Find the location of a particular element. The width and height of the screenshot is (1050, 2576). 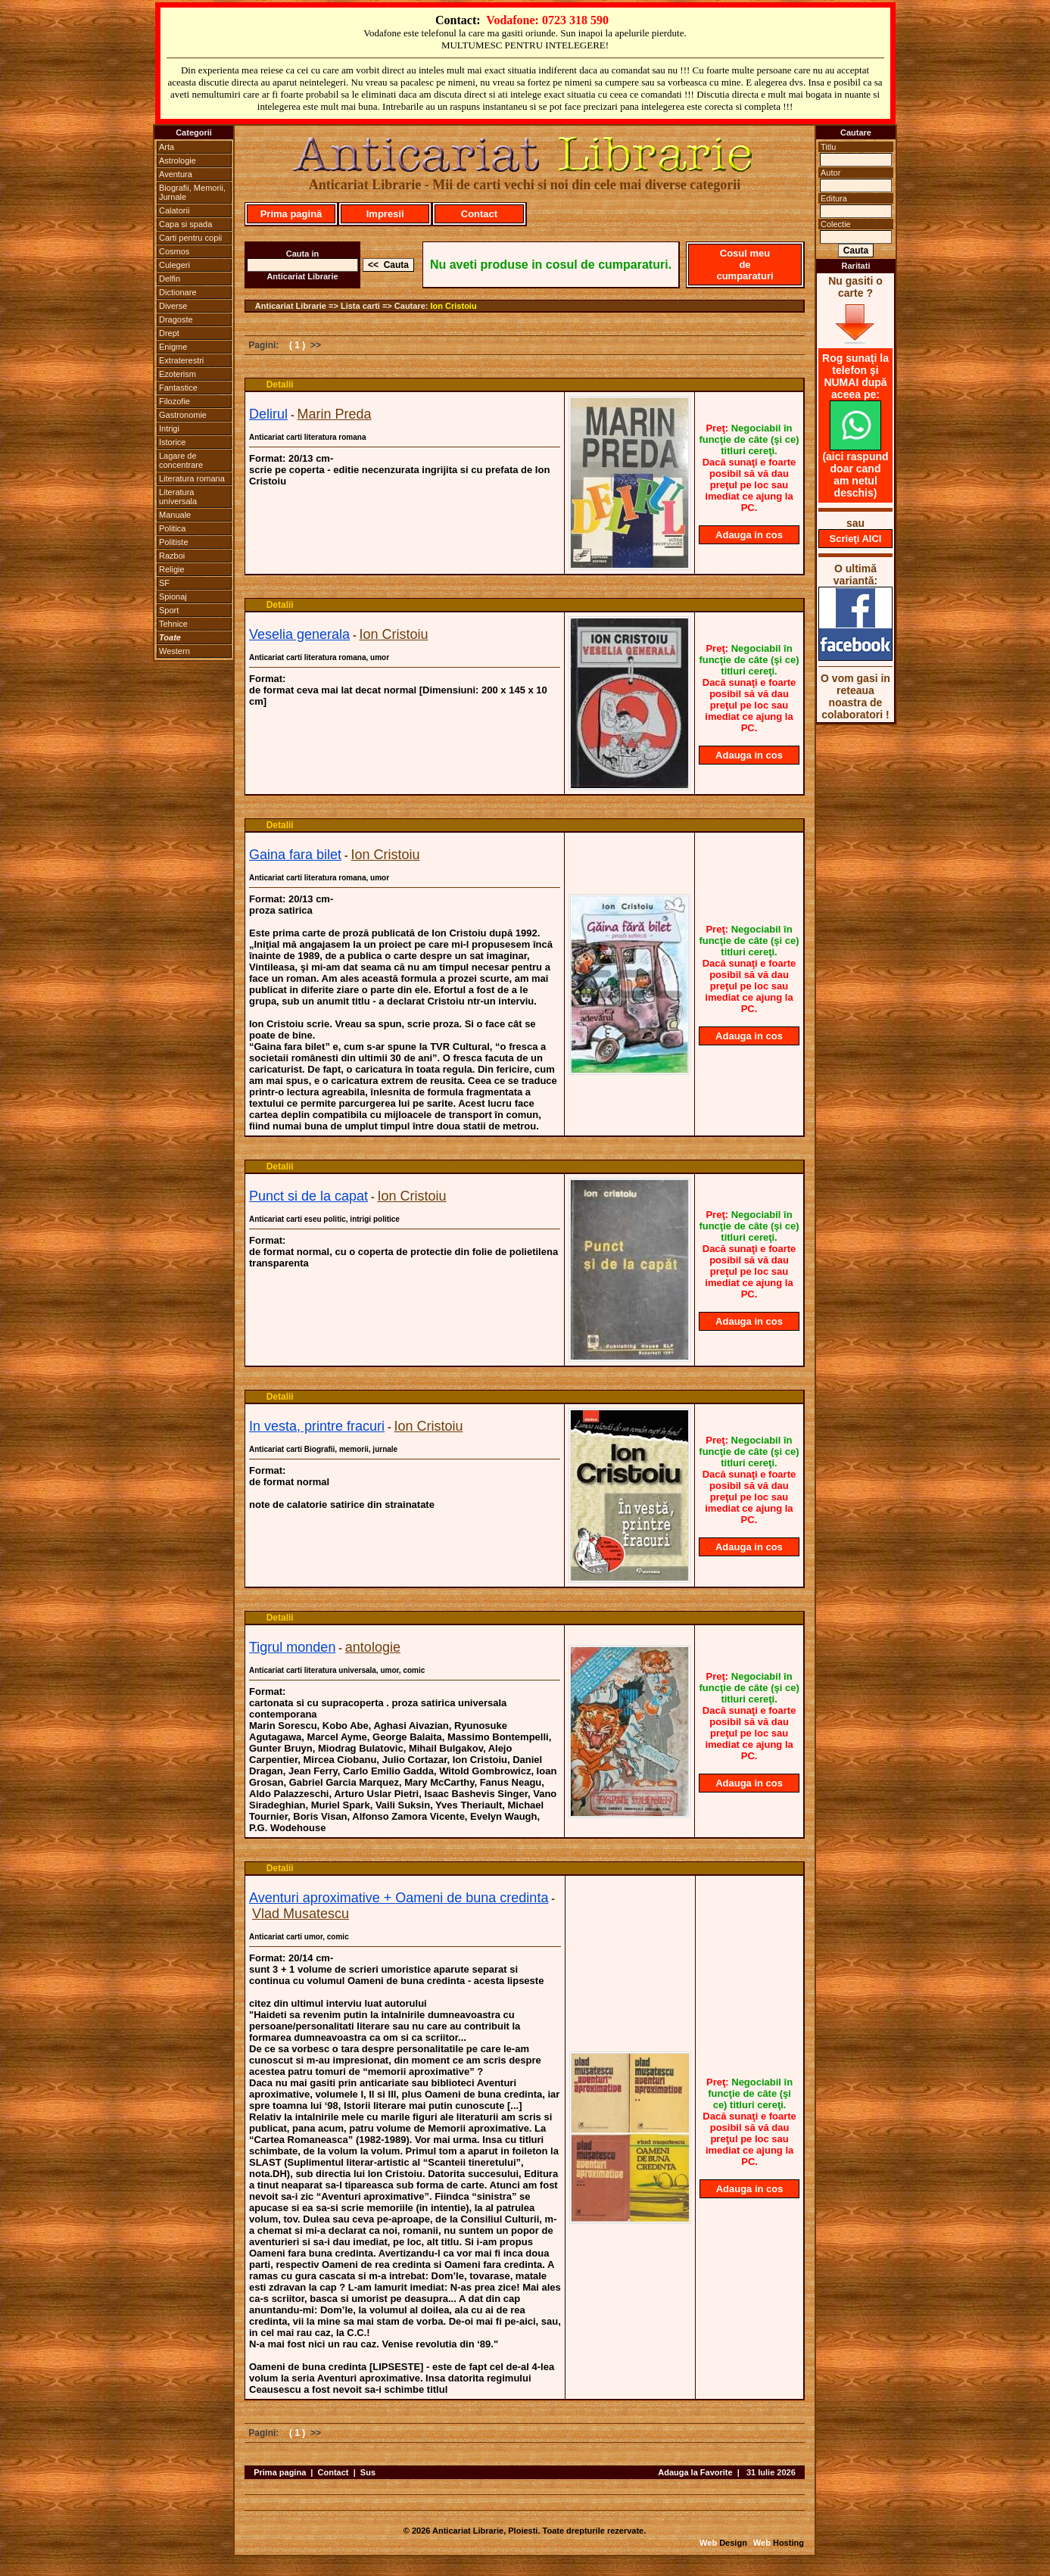

Literatura universala is located at coordinates (178, 496).